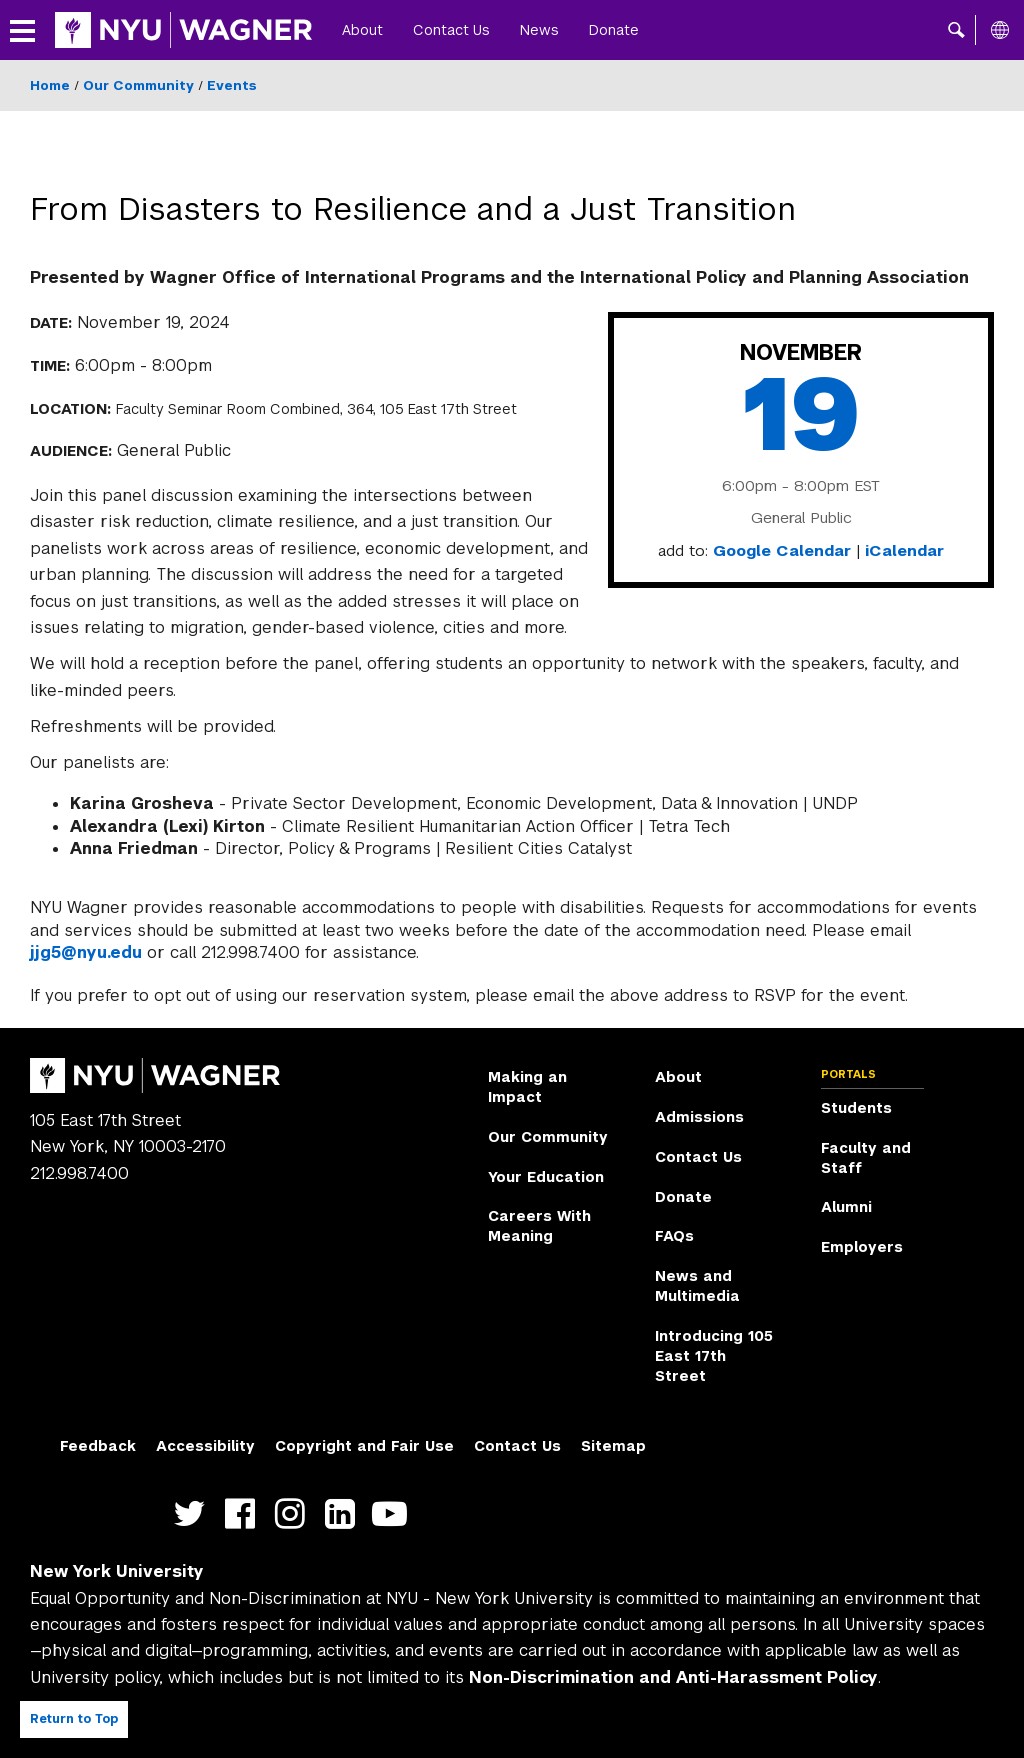 The height and width of the screenshot is (1758, 1024). What do you see at coordinates (194, 1514) in the screenshot?
I see `https://twitter.com/nyuwagner [NYU Wagner twitter]` at bounding box center [194, 1514].